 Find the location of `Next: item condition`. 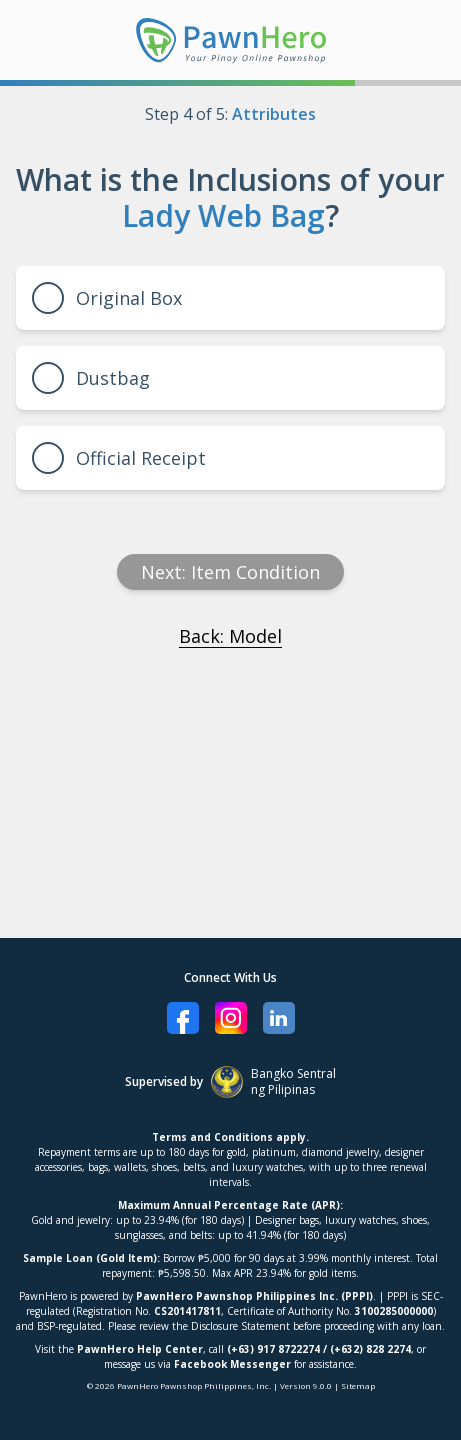

Next: item condition is located at coordinates (230, 572).